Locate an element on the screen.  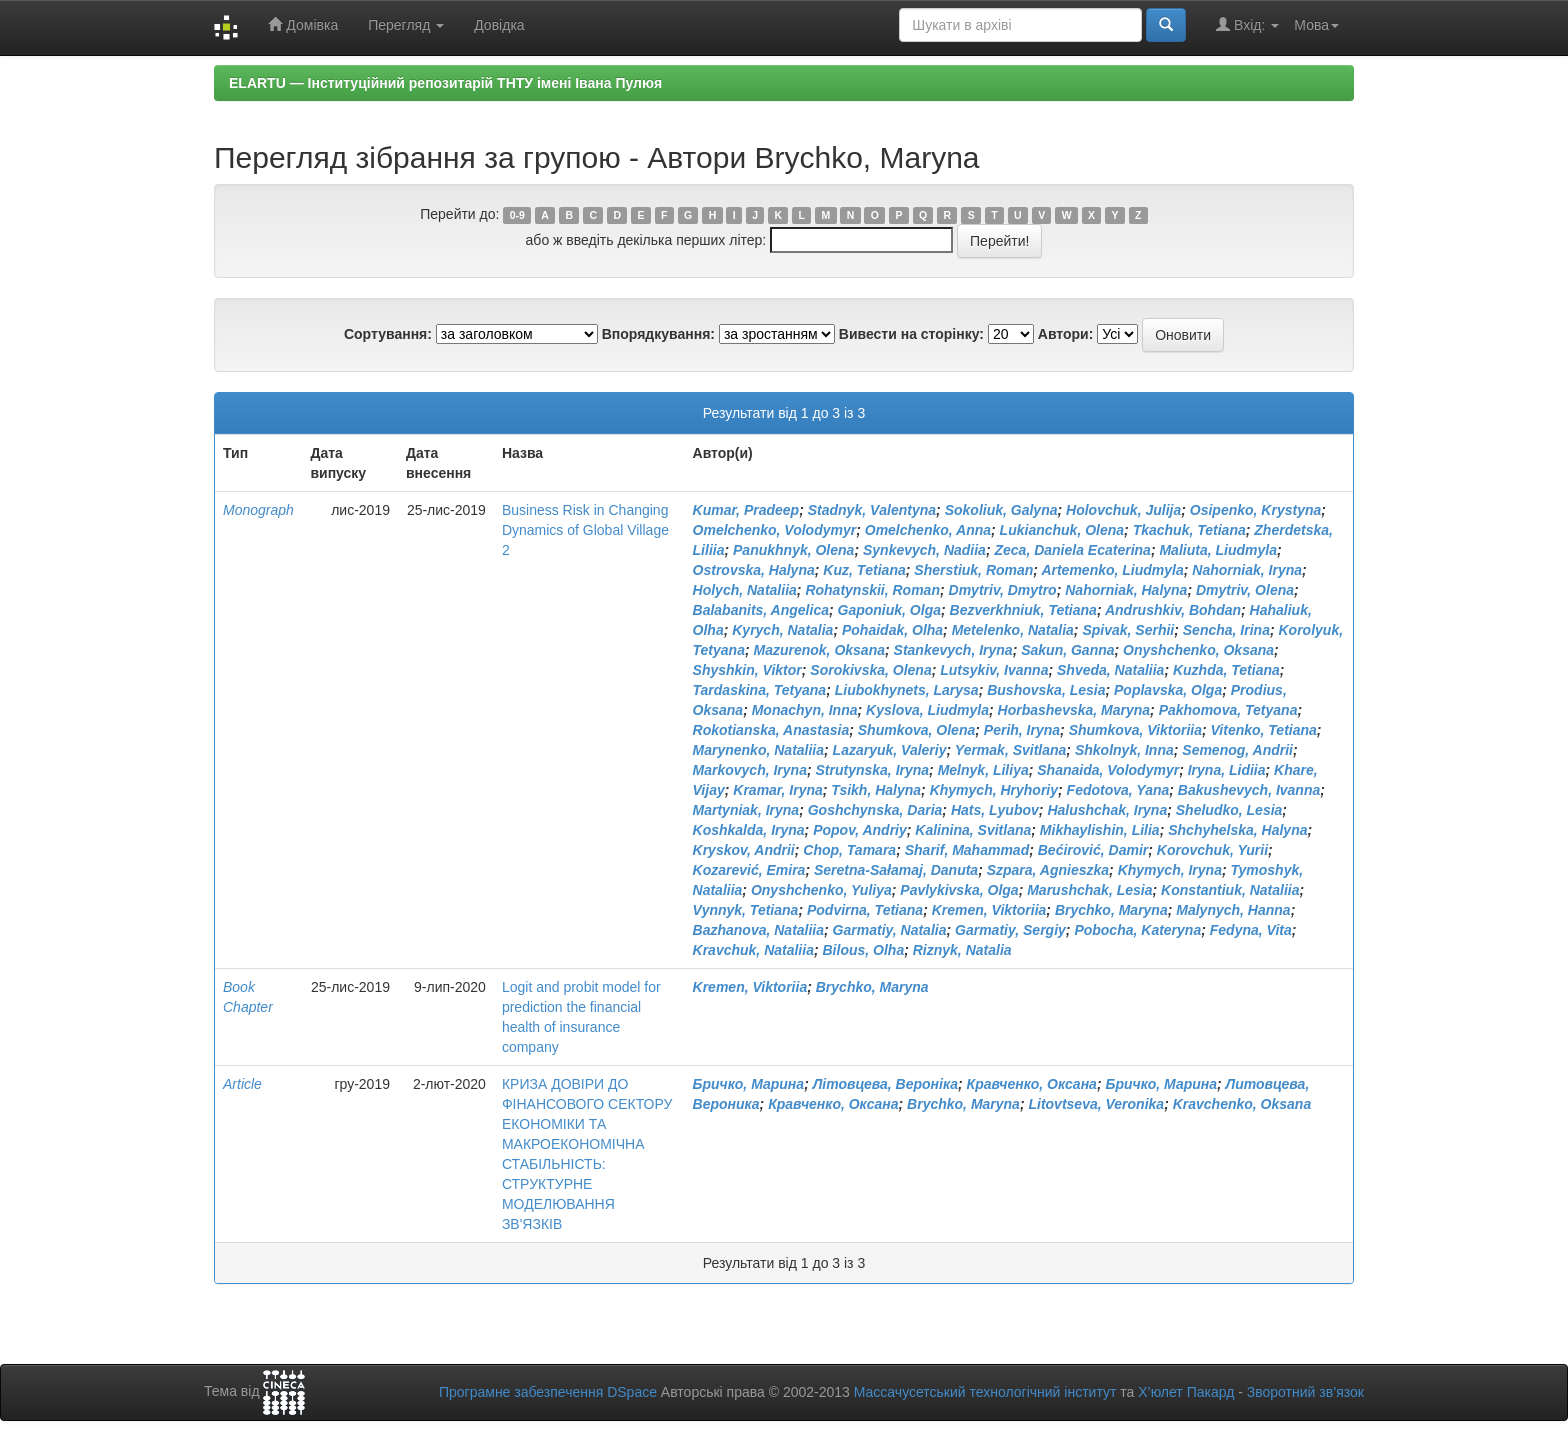
Stadnyk, Vаlentyna is located at coordinates (872, 510).